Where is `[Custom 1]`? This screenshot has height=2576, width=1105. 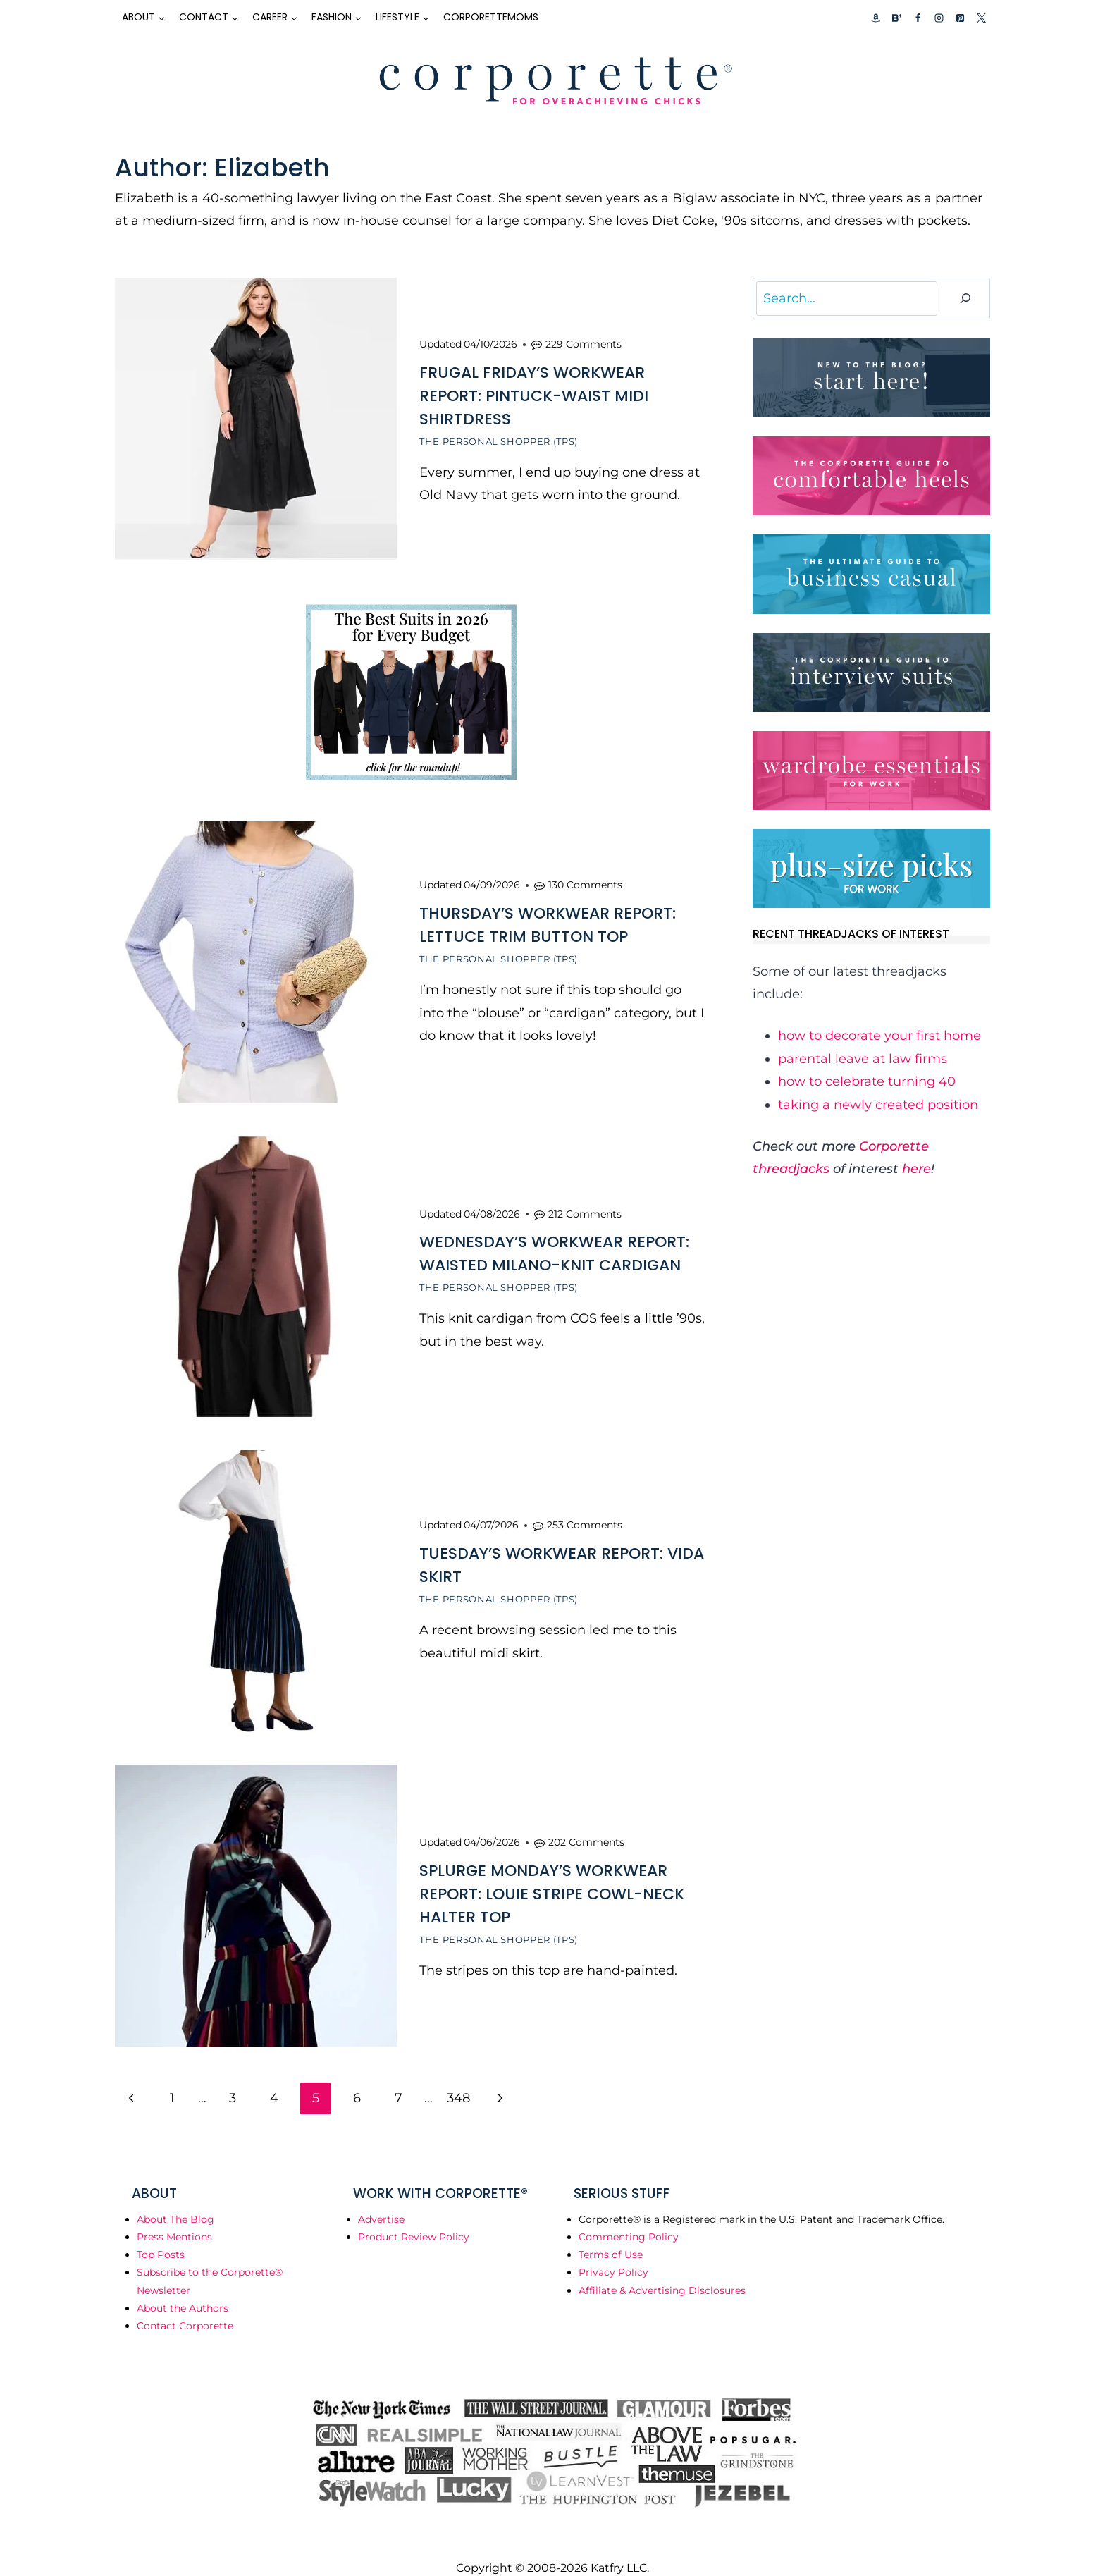
[Custom 1] is located at coordinates (876, 17).